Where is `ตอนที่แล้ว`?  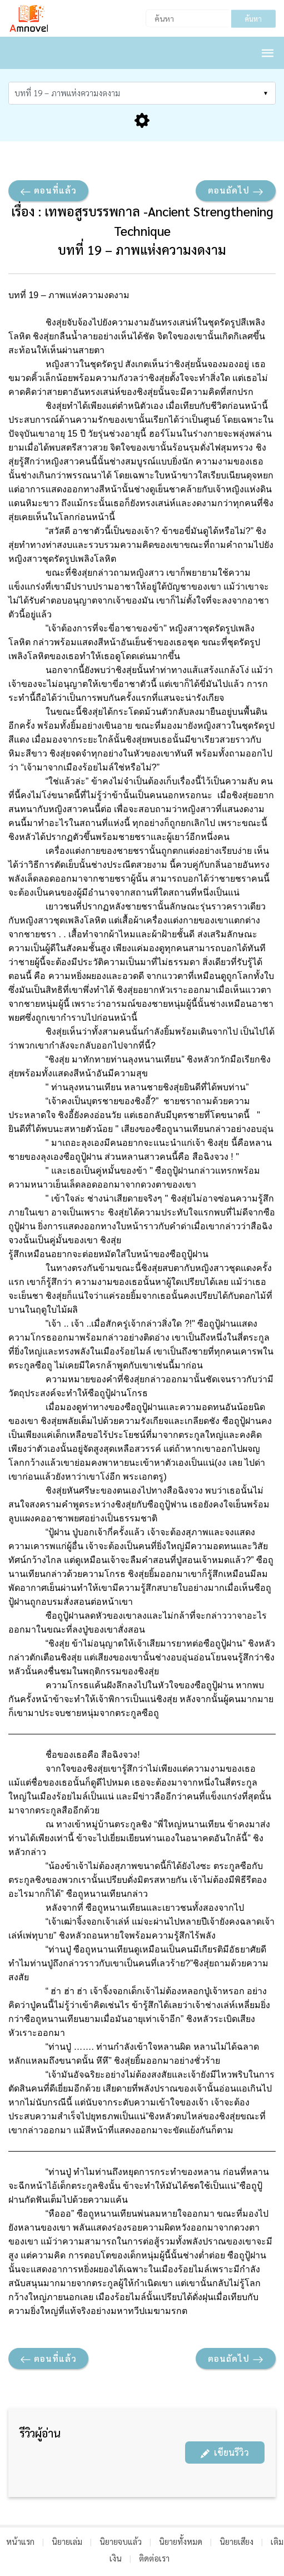
ตอนที่แล้ว is located at coordinates (48, 191).